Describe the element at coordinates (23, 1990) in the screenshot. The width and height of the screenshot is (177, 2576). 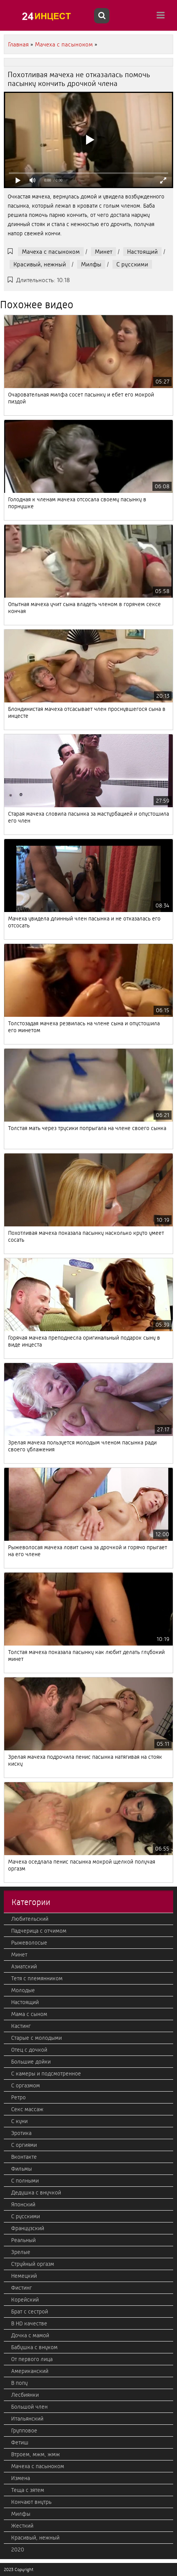
I see `Молодые` at that location.